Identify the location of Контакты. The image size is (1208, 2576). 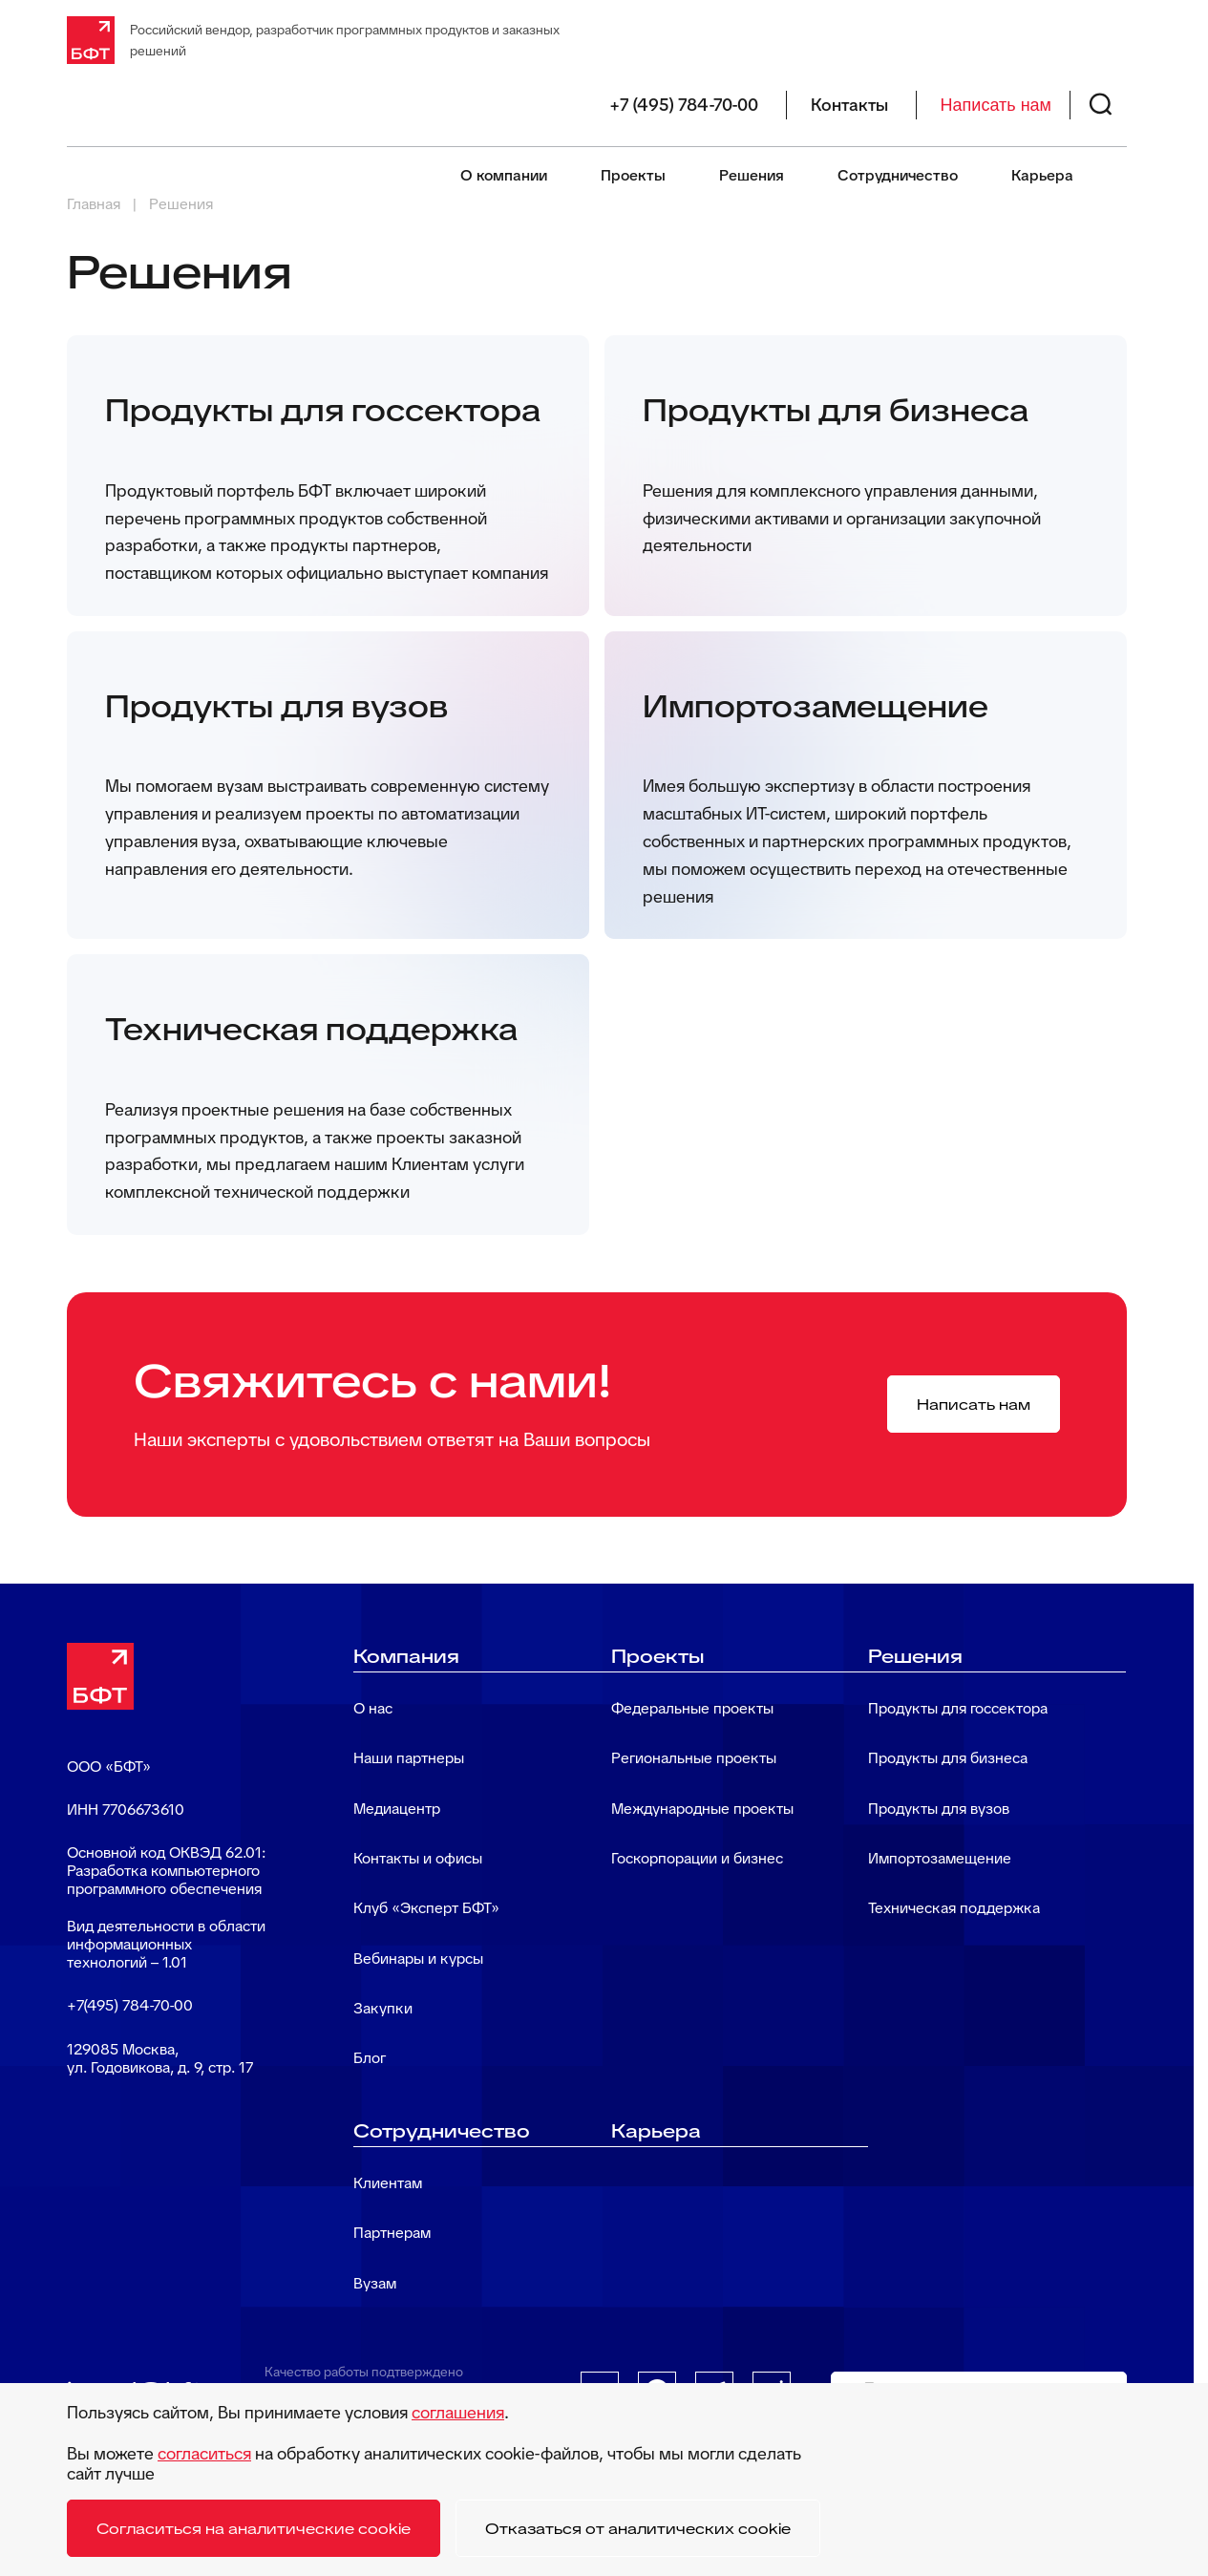
(849, 105).